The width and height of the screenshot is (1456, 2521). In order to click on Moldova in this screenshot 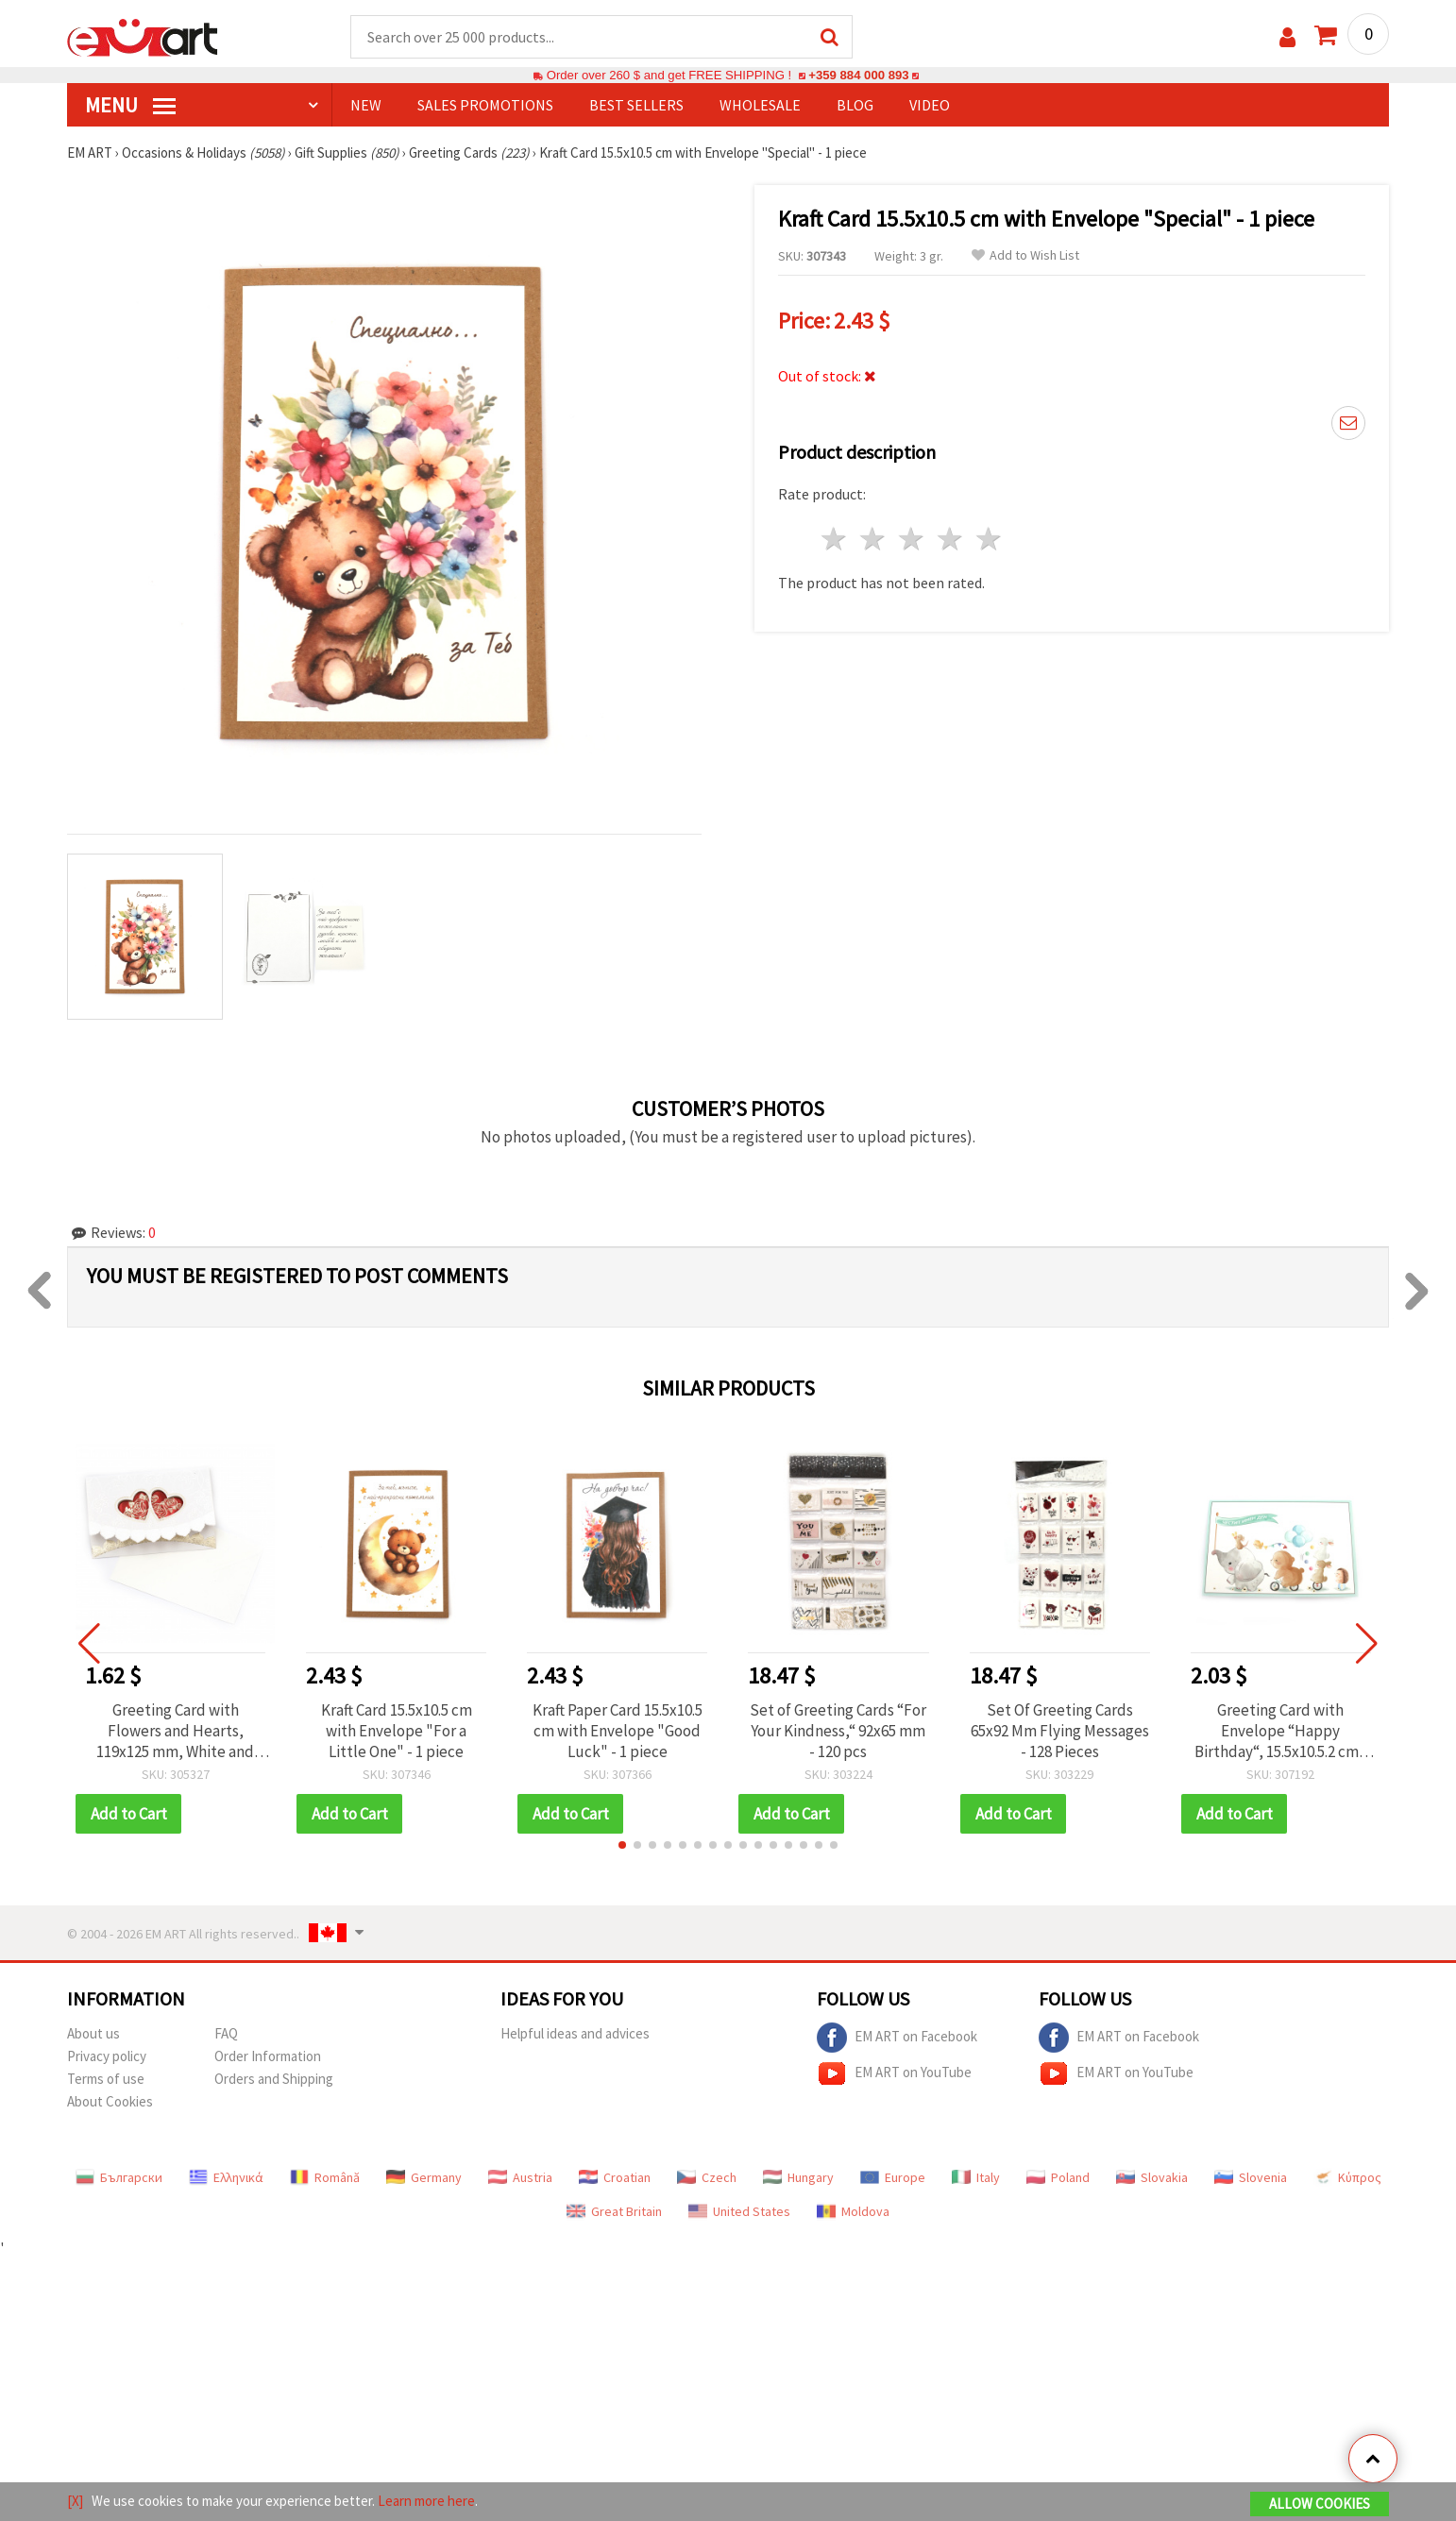, I will do `click(853, 2211)`.